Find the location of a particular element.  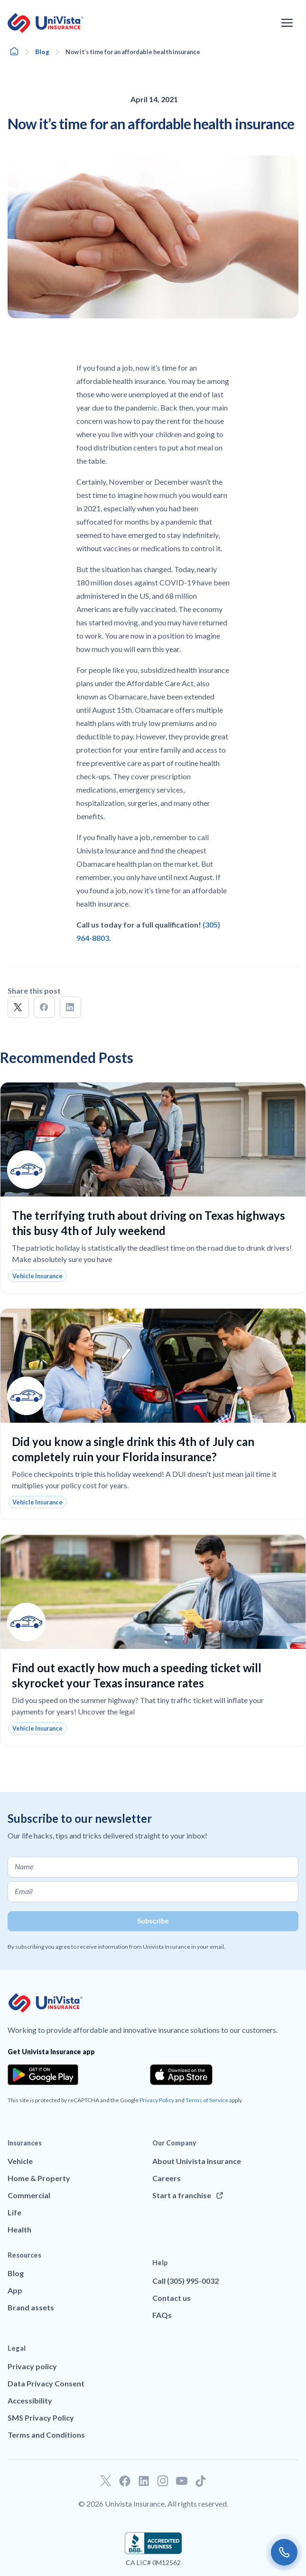

[Download the app from the Google Play] is located at coordinates (43, 2074).